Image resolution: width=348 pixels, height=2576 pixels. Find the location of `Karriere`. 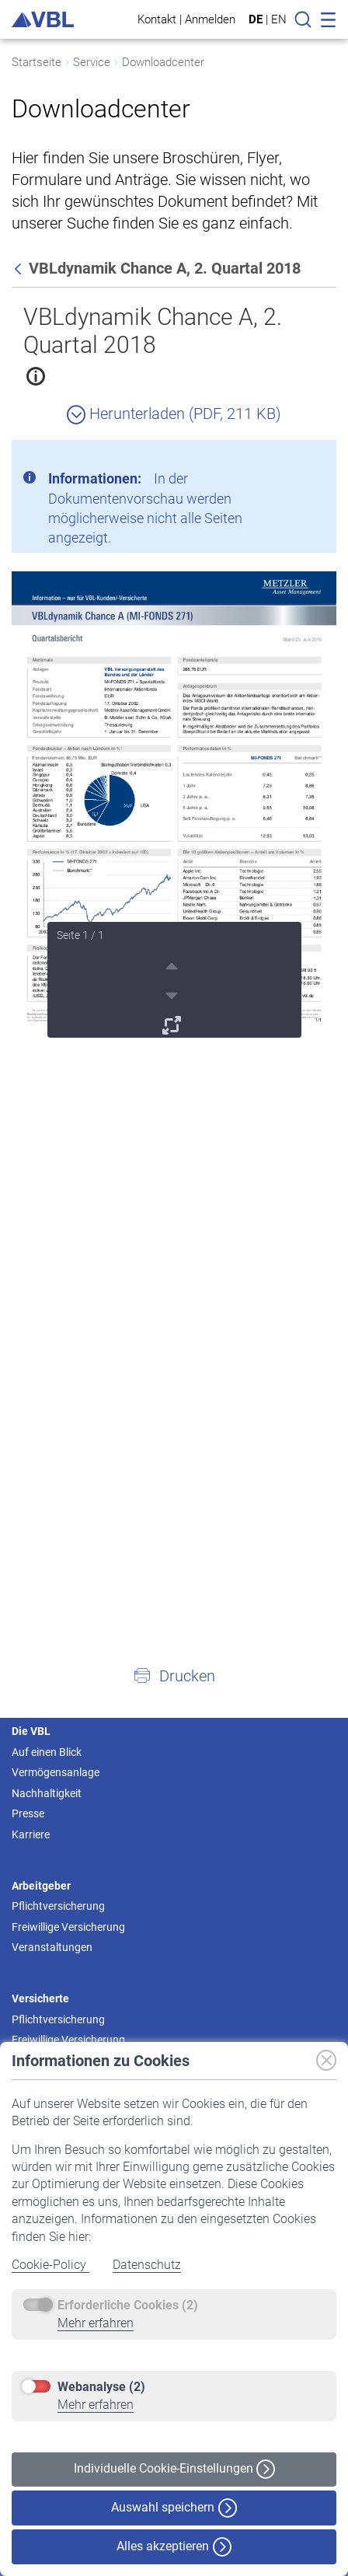

Karriere is located at coordinates (31, 1834).